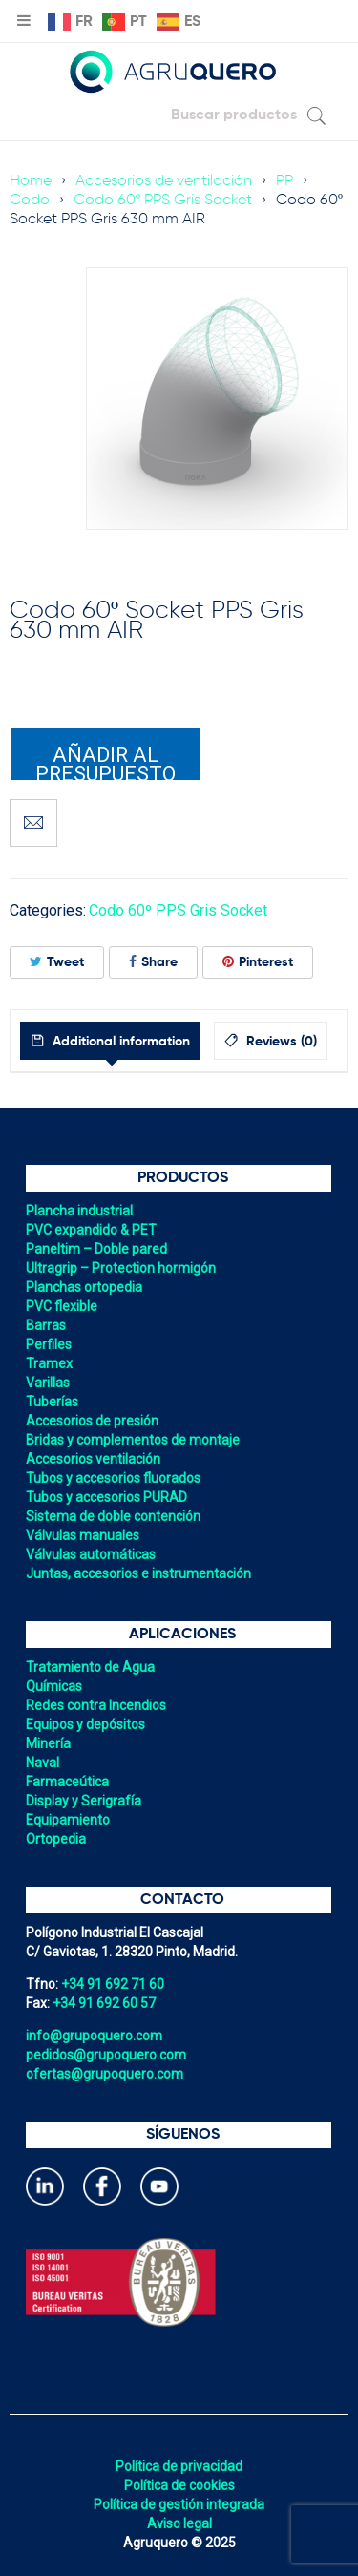 The width and height of the screenshot is (358, 2576). Describe the element at coordinates (179, 2466) in the screenshot. I see `Política de privacidad` at that location.